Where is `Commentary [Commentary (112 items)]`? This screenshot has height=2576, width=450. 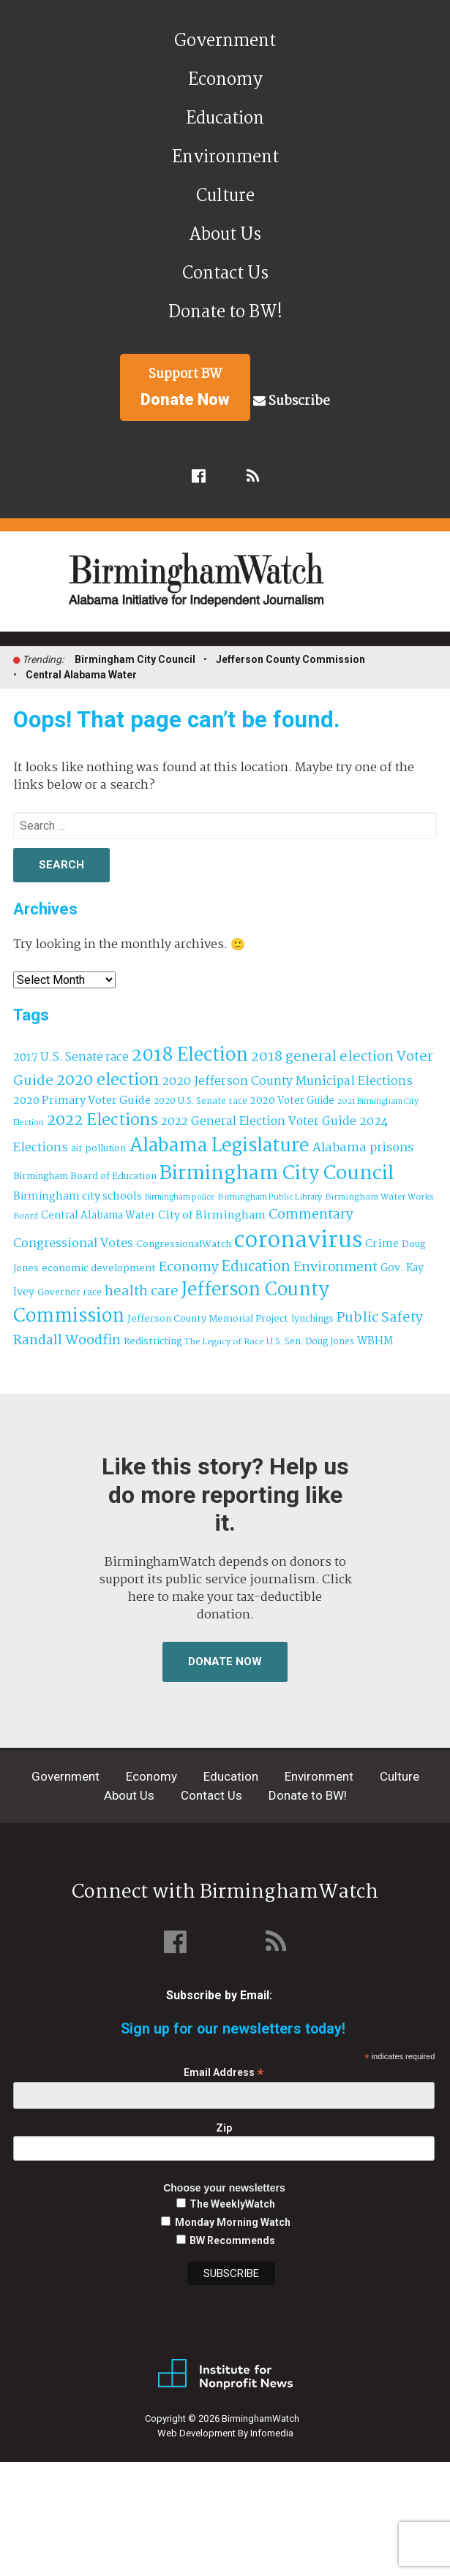
Commentary [Commentary (112 items)] is located at coordinates (311, 1215).